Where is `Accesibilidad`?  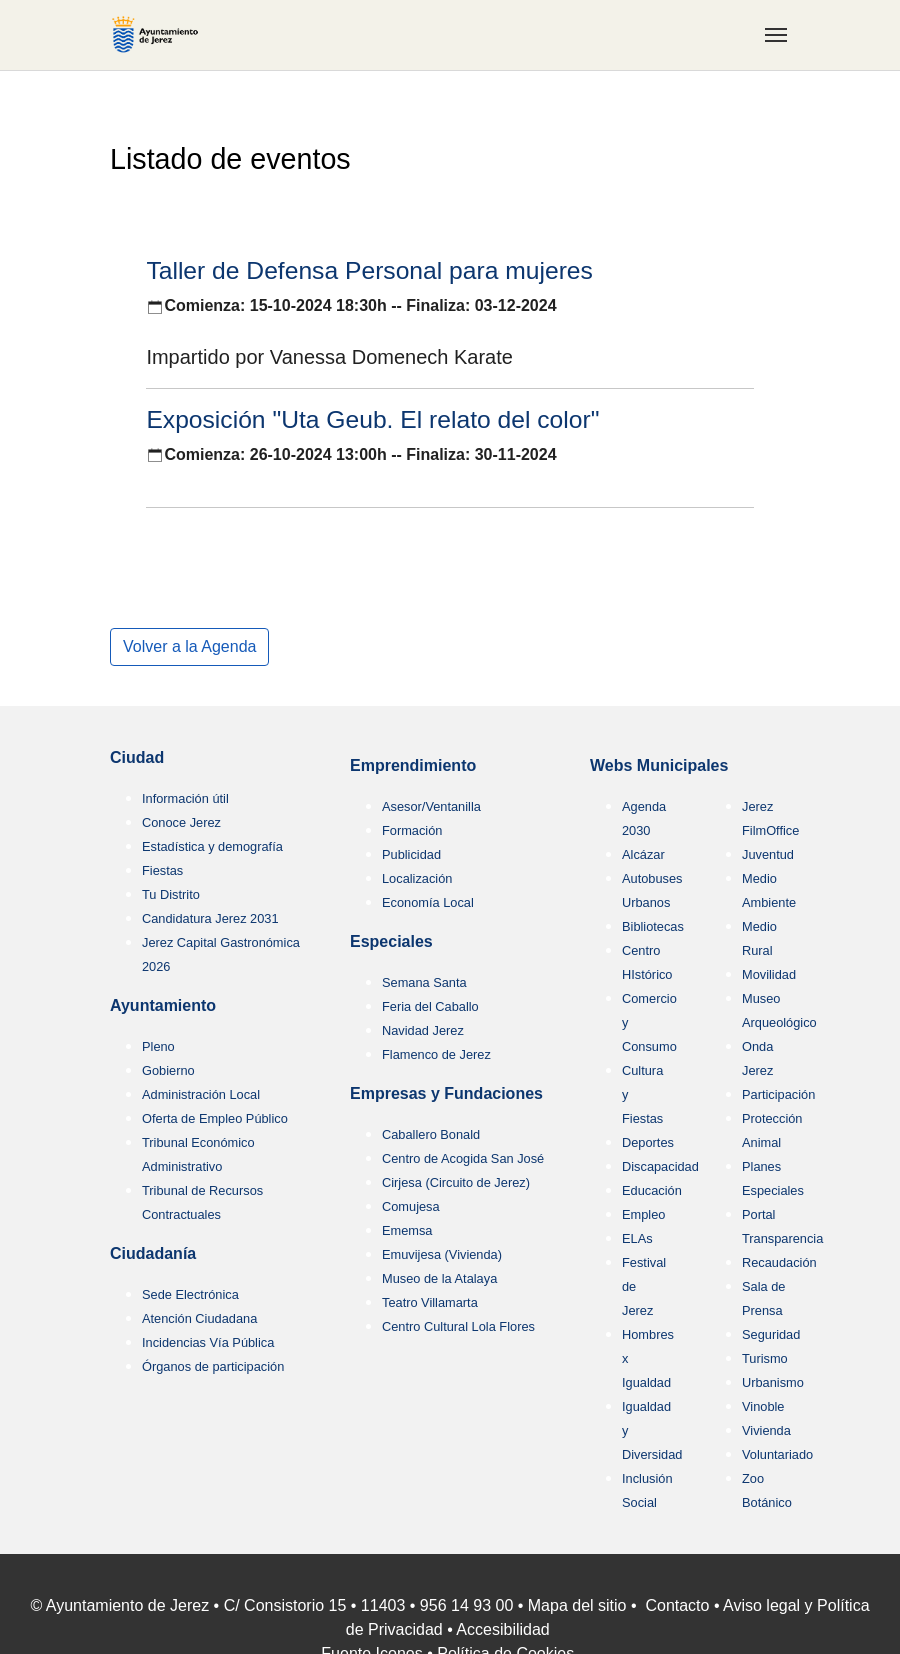
Accesibilidad is located at coordinates (502, 1629).